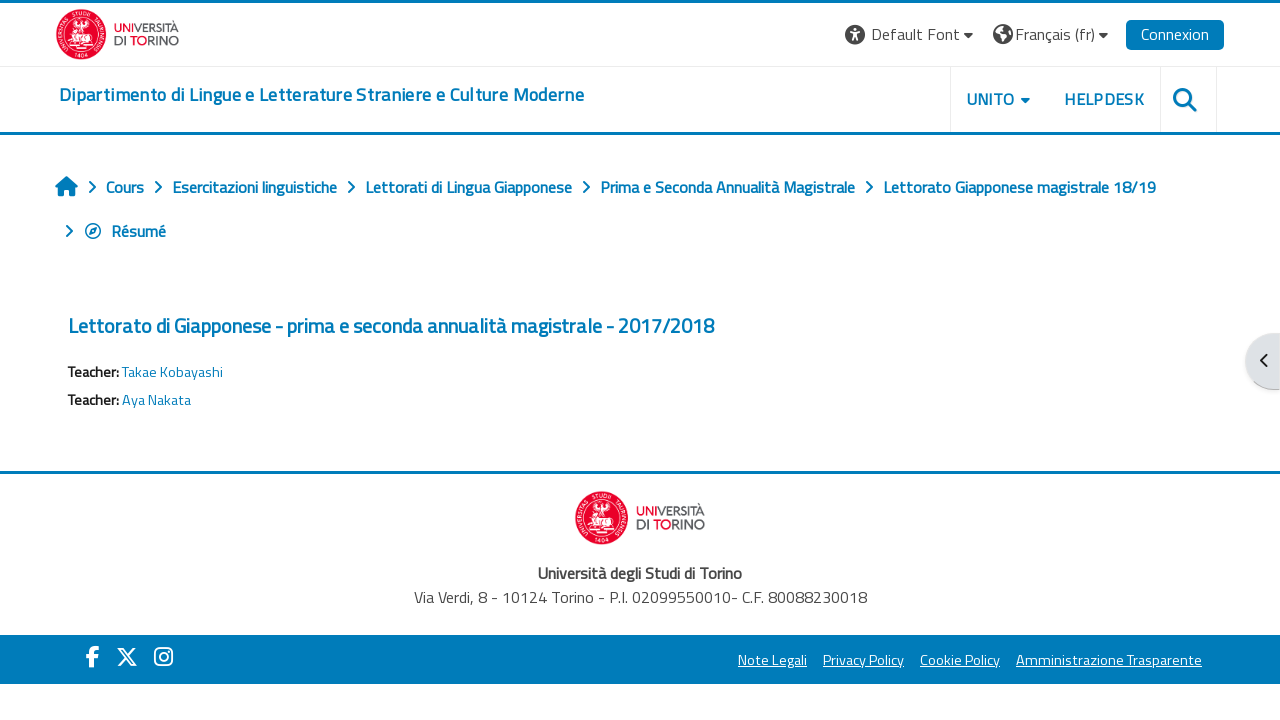 The width and height of the screenshot is (1280, 720). I want to click on Résumé, so click(124, 231).